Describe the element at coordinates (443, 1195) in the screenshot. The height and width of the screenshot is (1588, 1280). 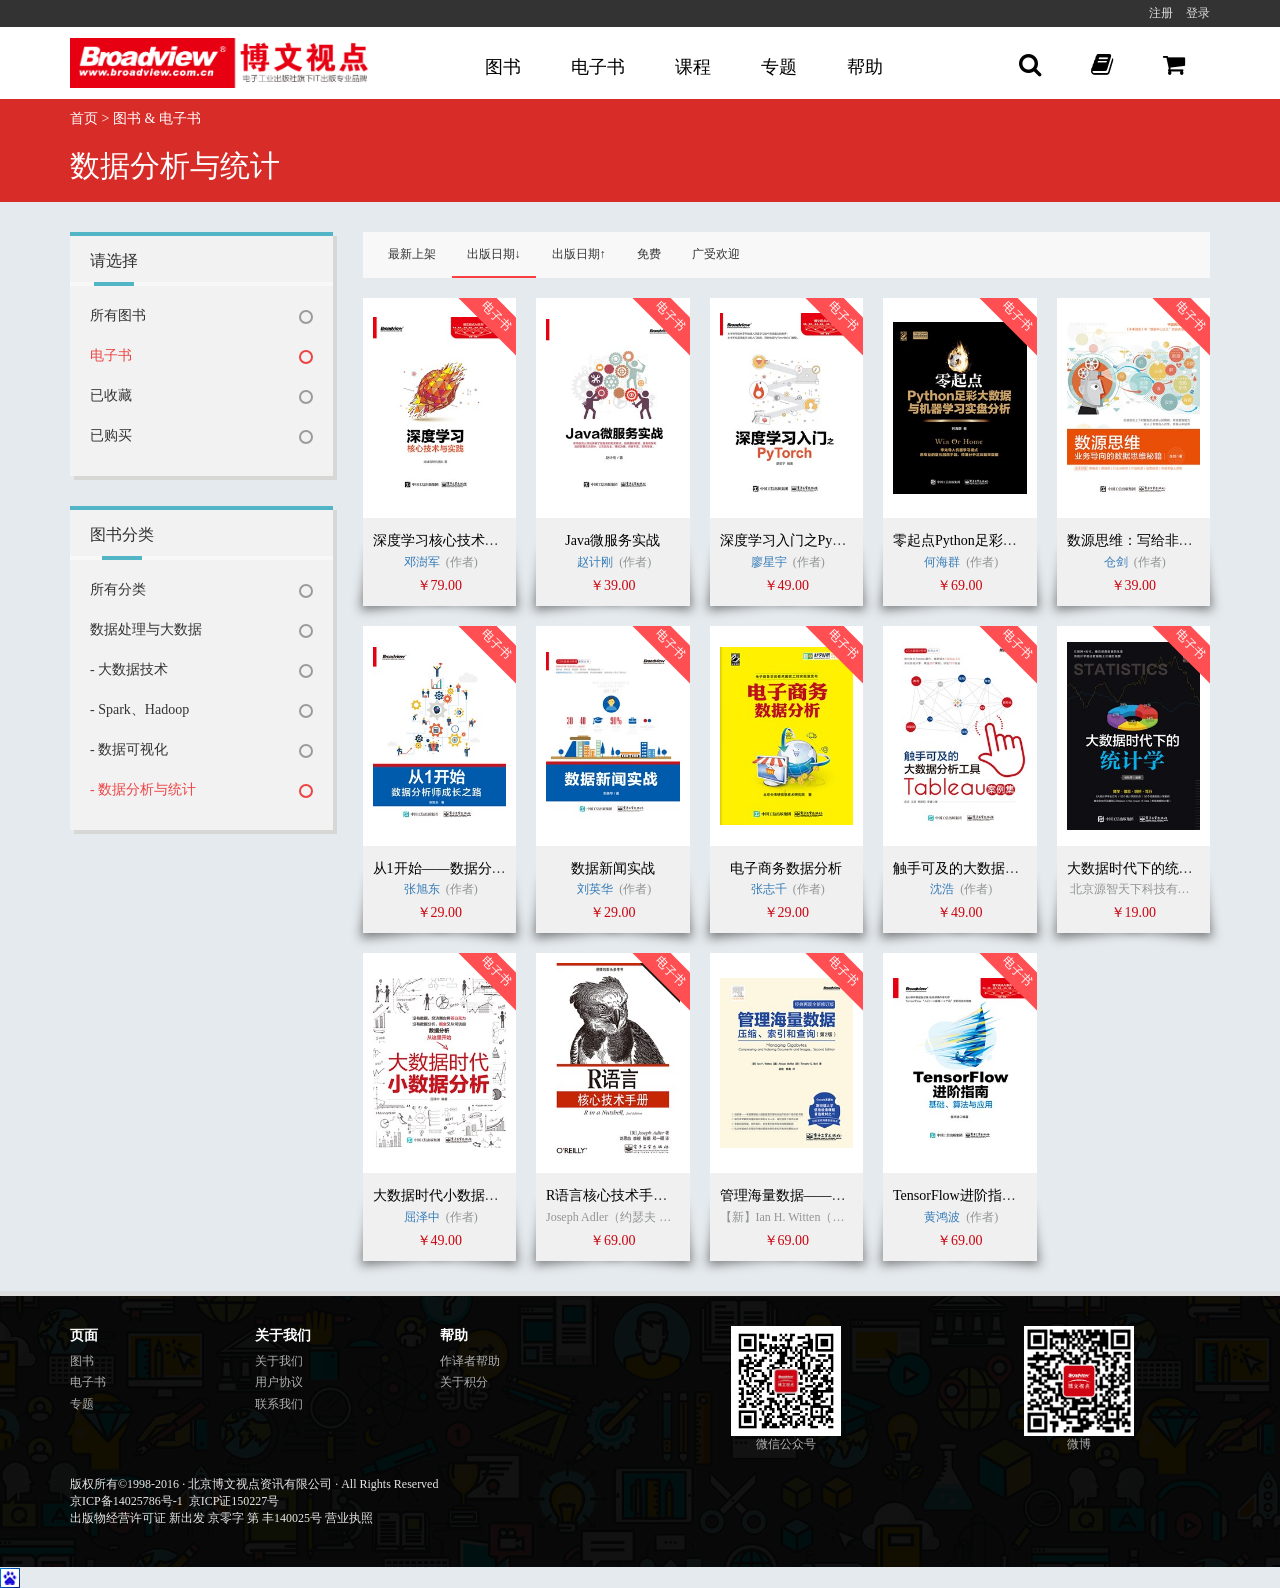
I see `大数据时代小数据分析` at that location.